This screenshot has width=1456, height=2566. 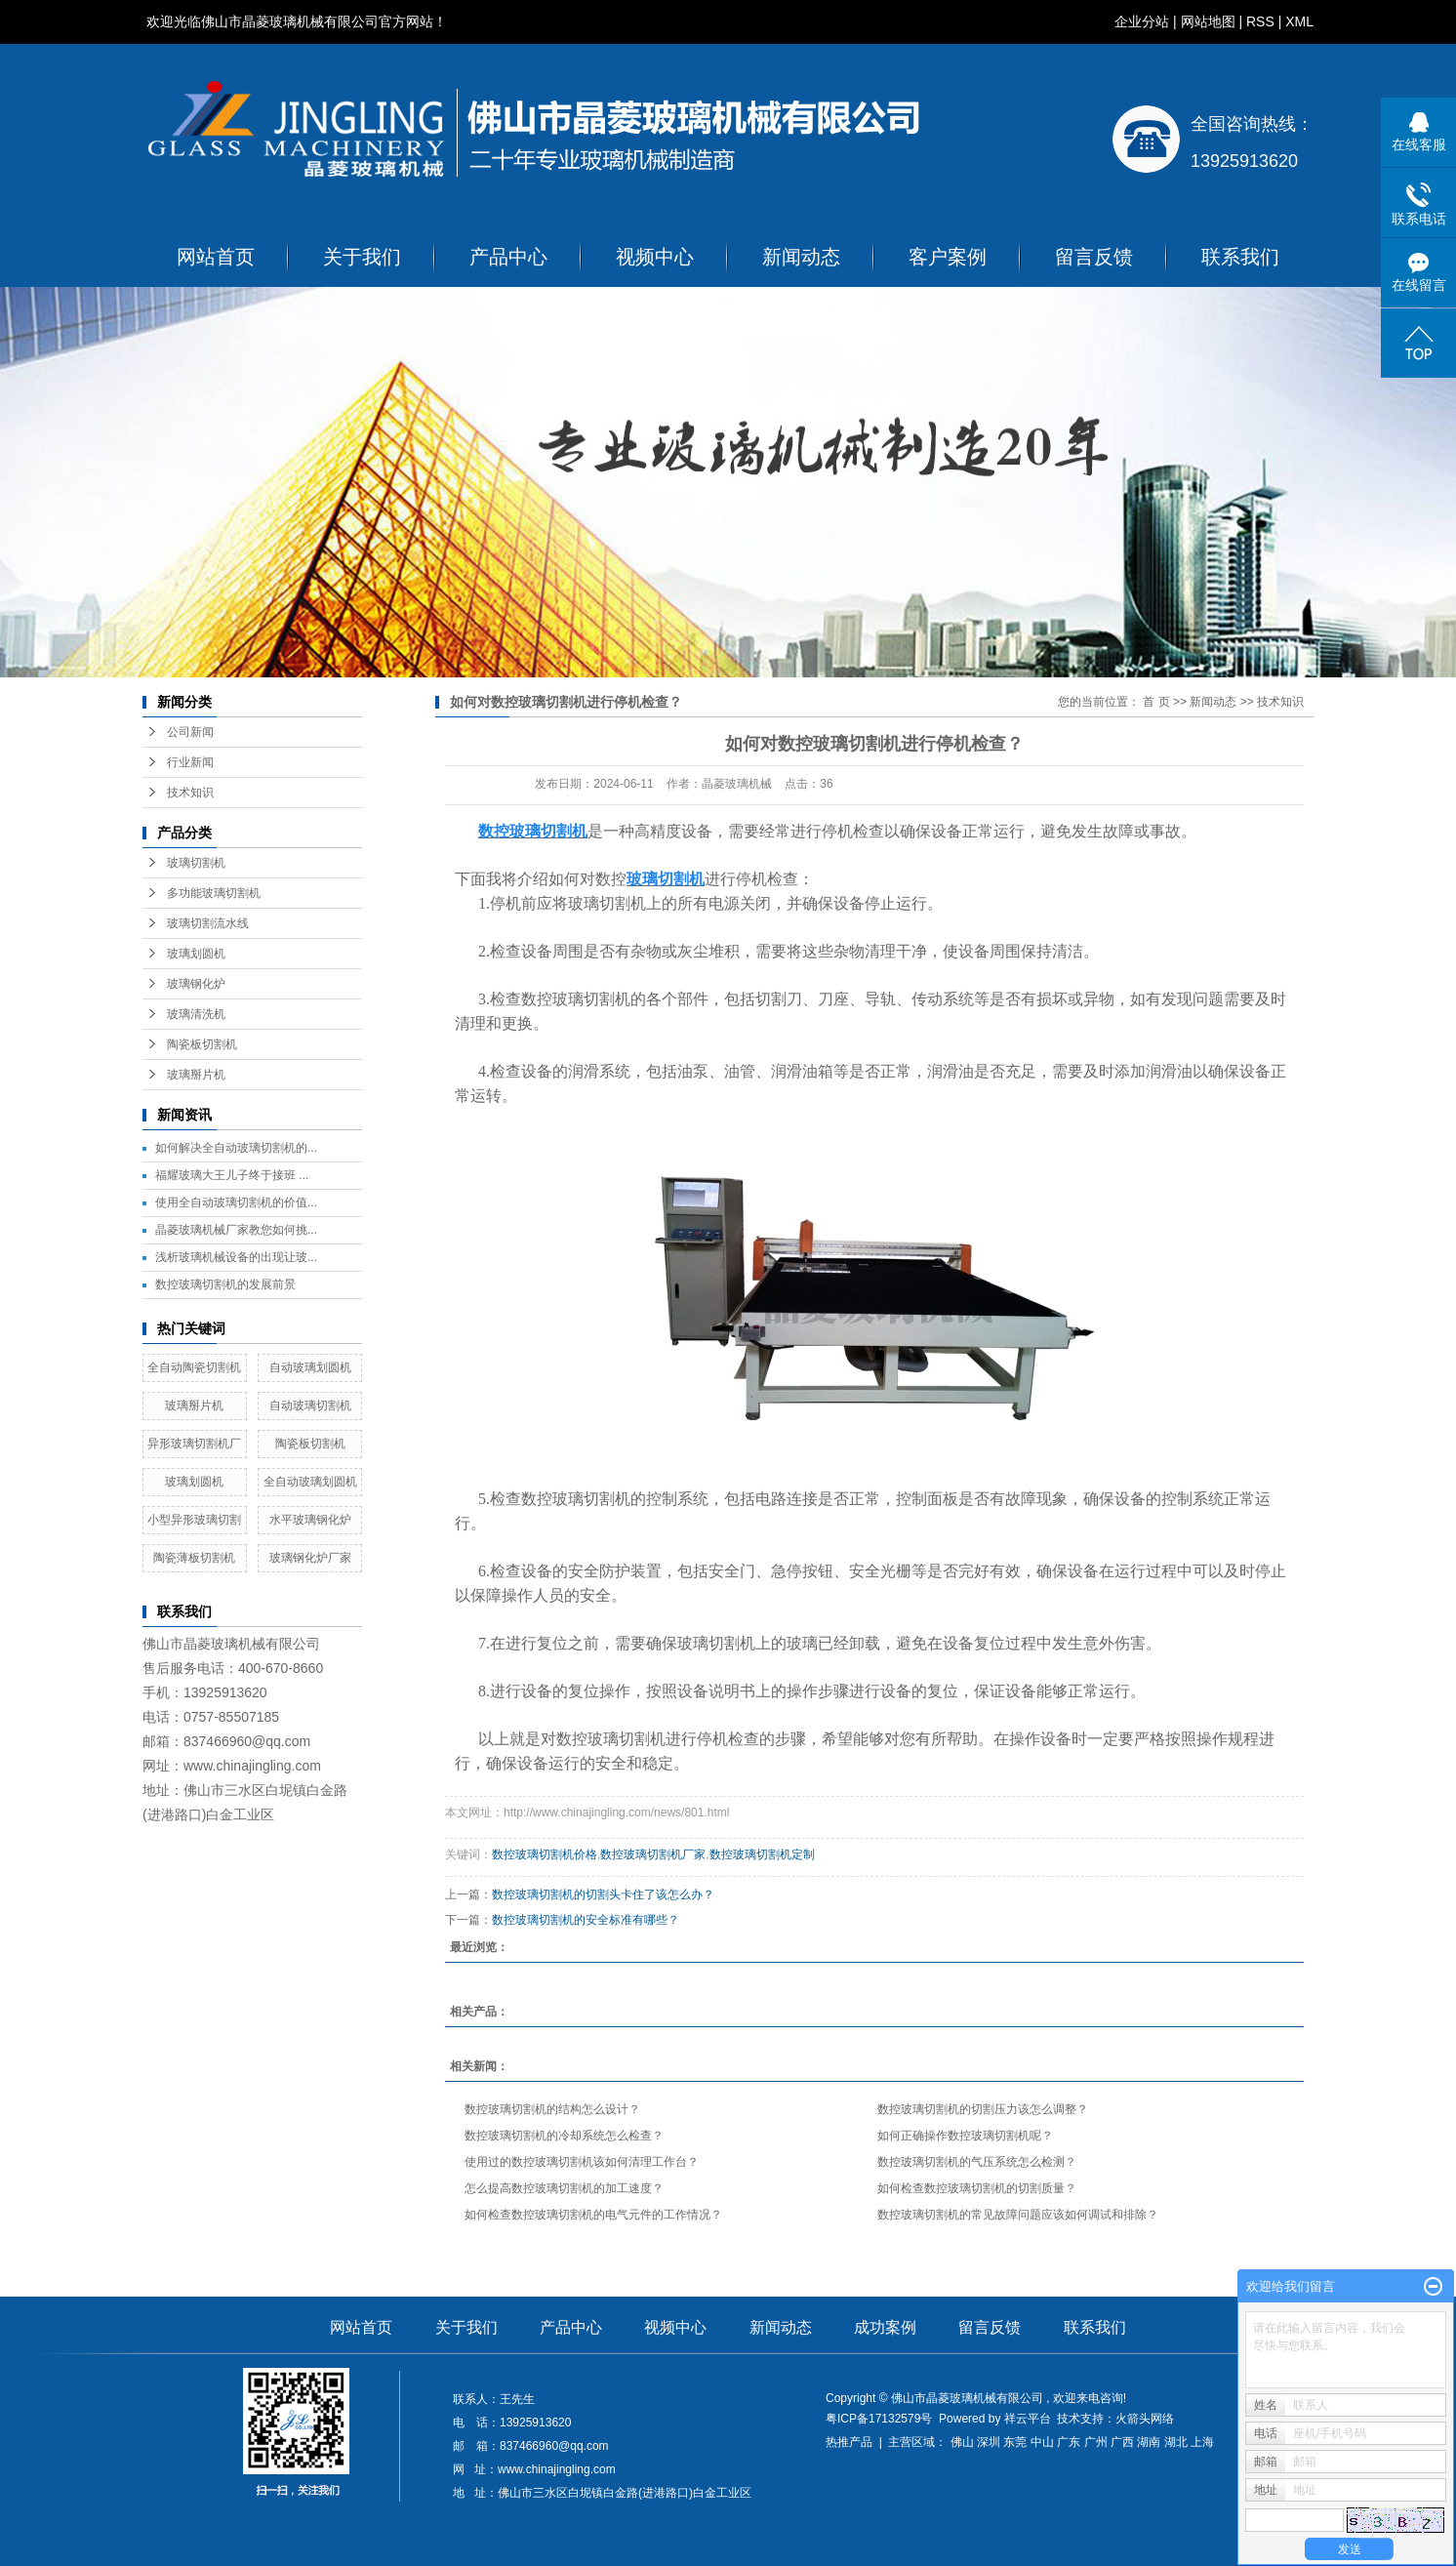 I want to click on 产品中心, so click(x=508, y=256).